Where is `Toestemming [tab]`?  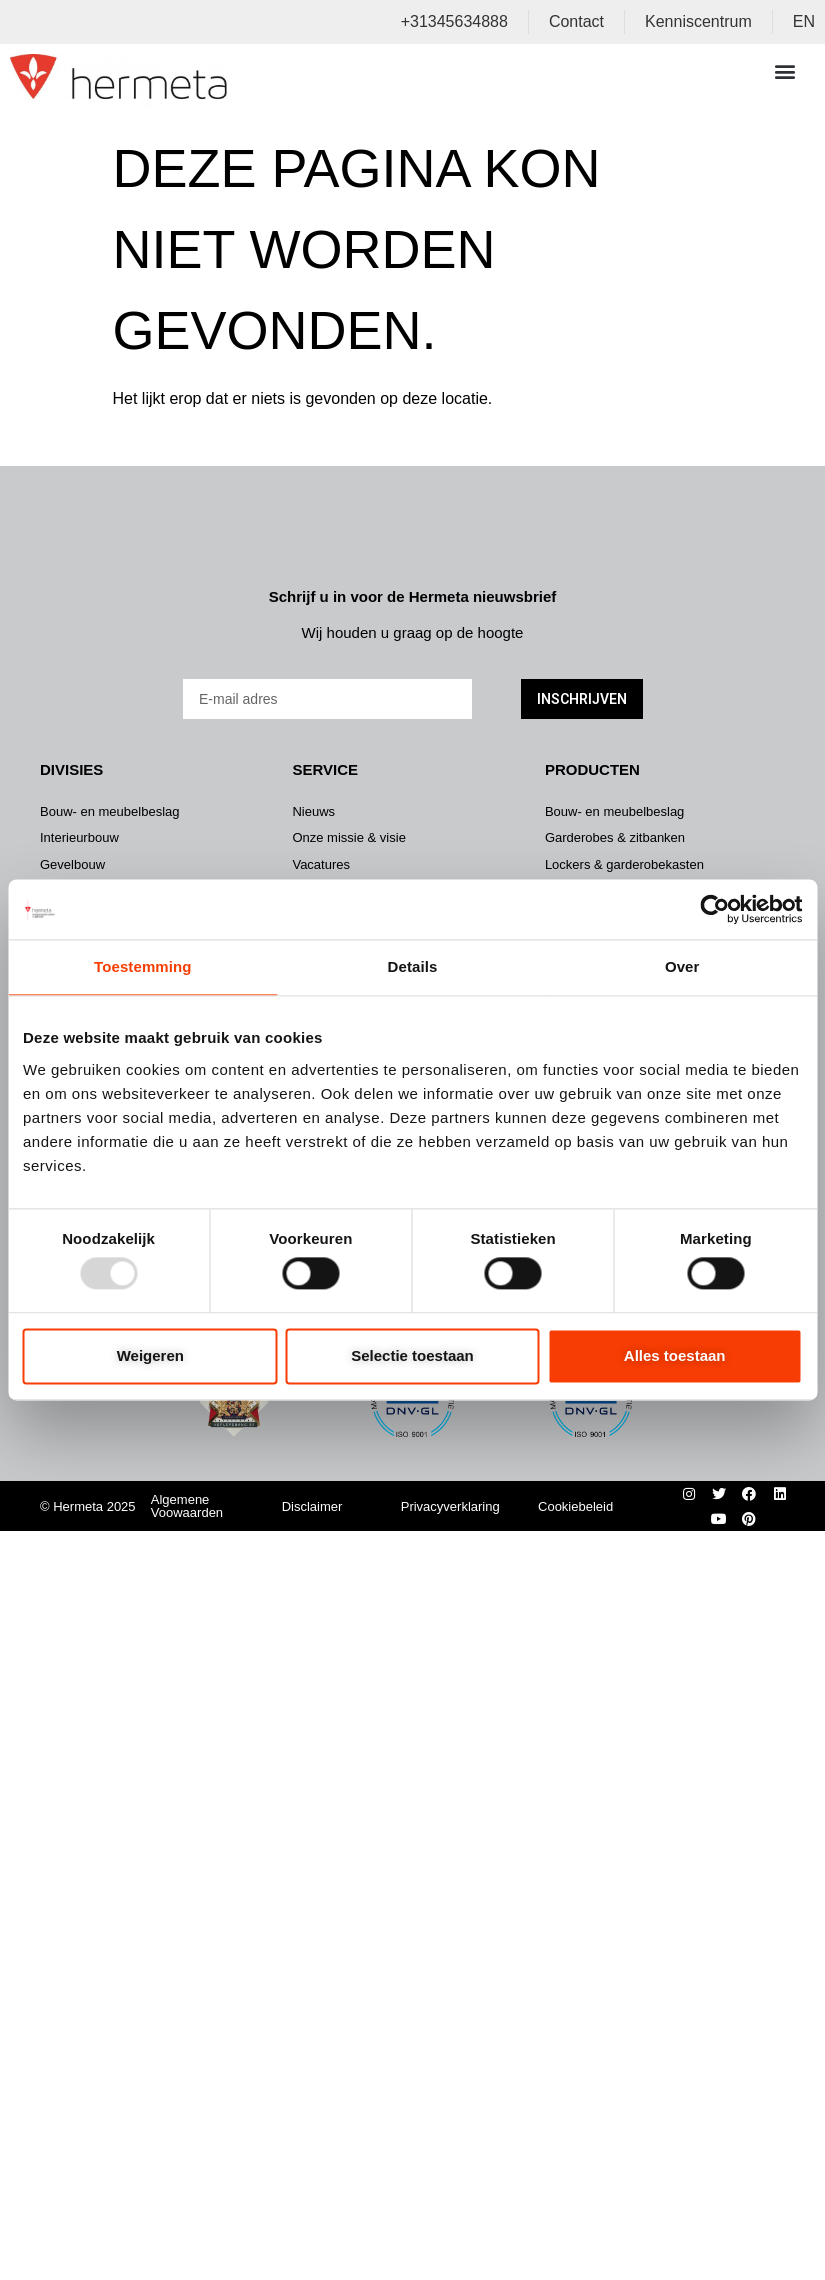
Toestemming [tab] is located at coordinates (143, 966).